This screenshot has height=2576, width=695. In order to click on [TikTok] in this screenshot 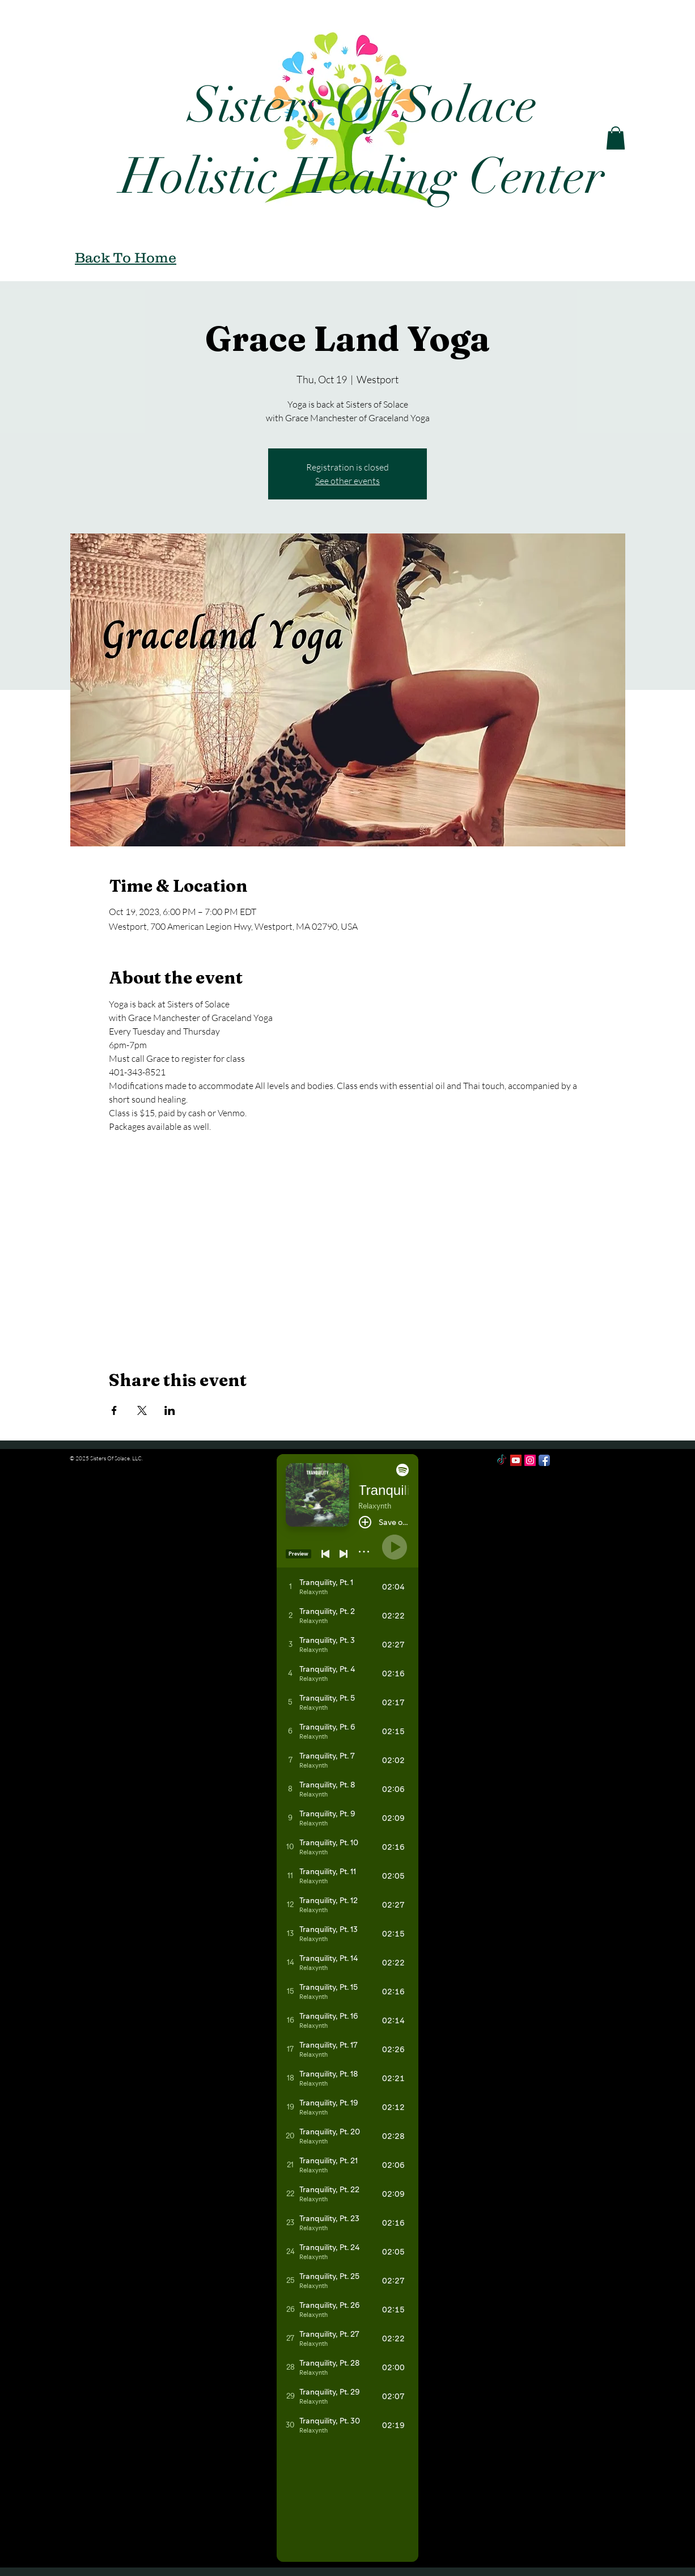, I will do `click(501, 1460)`.